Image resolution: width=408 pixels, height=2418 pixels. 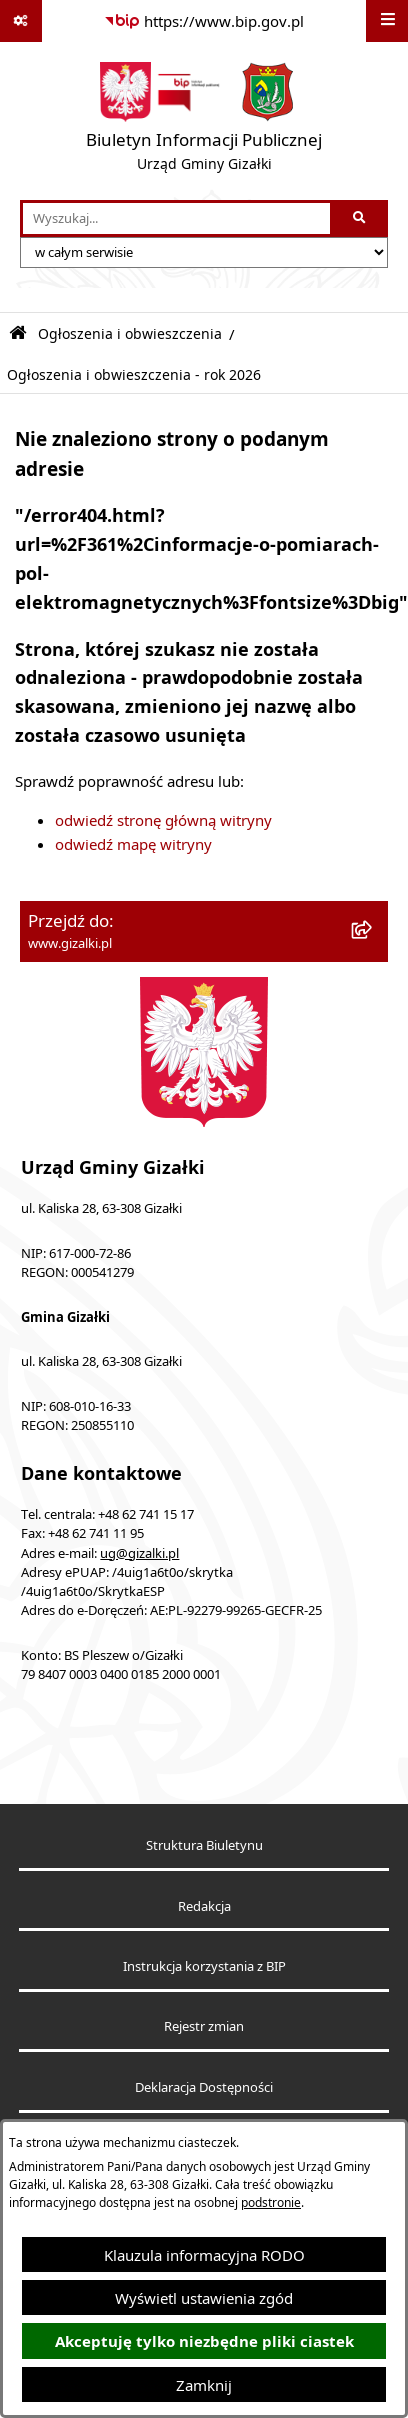 I want to click on Wyświetl ustawienia zgód, so click(x=204, y=2298).